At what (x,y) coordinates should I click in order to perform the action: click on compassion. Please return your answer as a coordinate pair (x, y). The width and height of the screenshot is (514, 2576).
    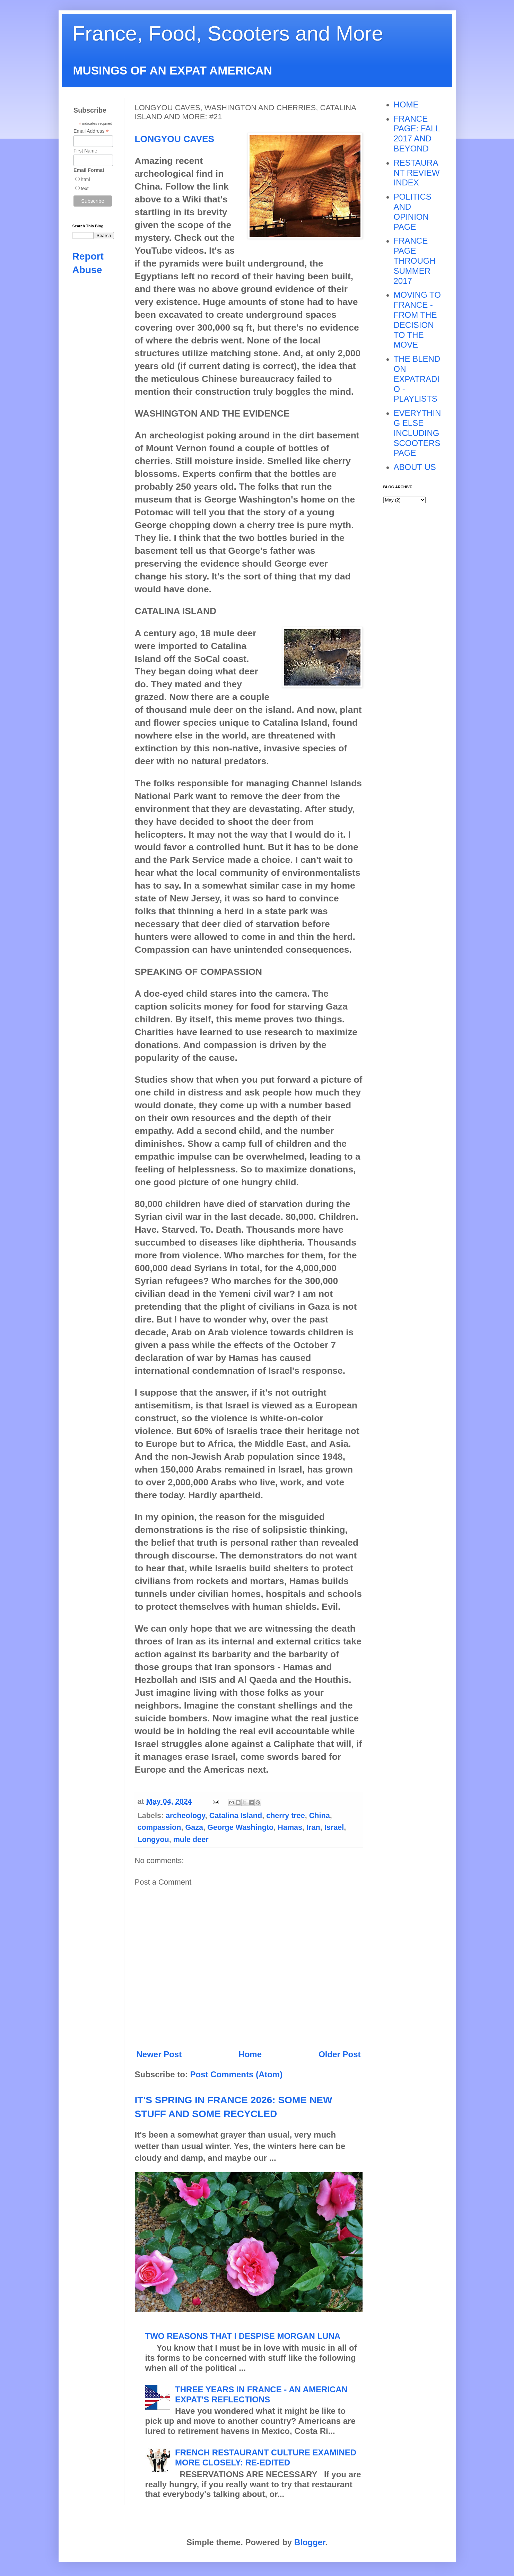
    Looking at the image, I should click on (159, 1827).